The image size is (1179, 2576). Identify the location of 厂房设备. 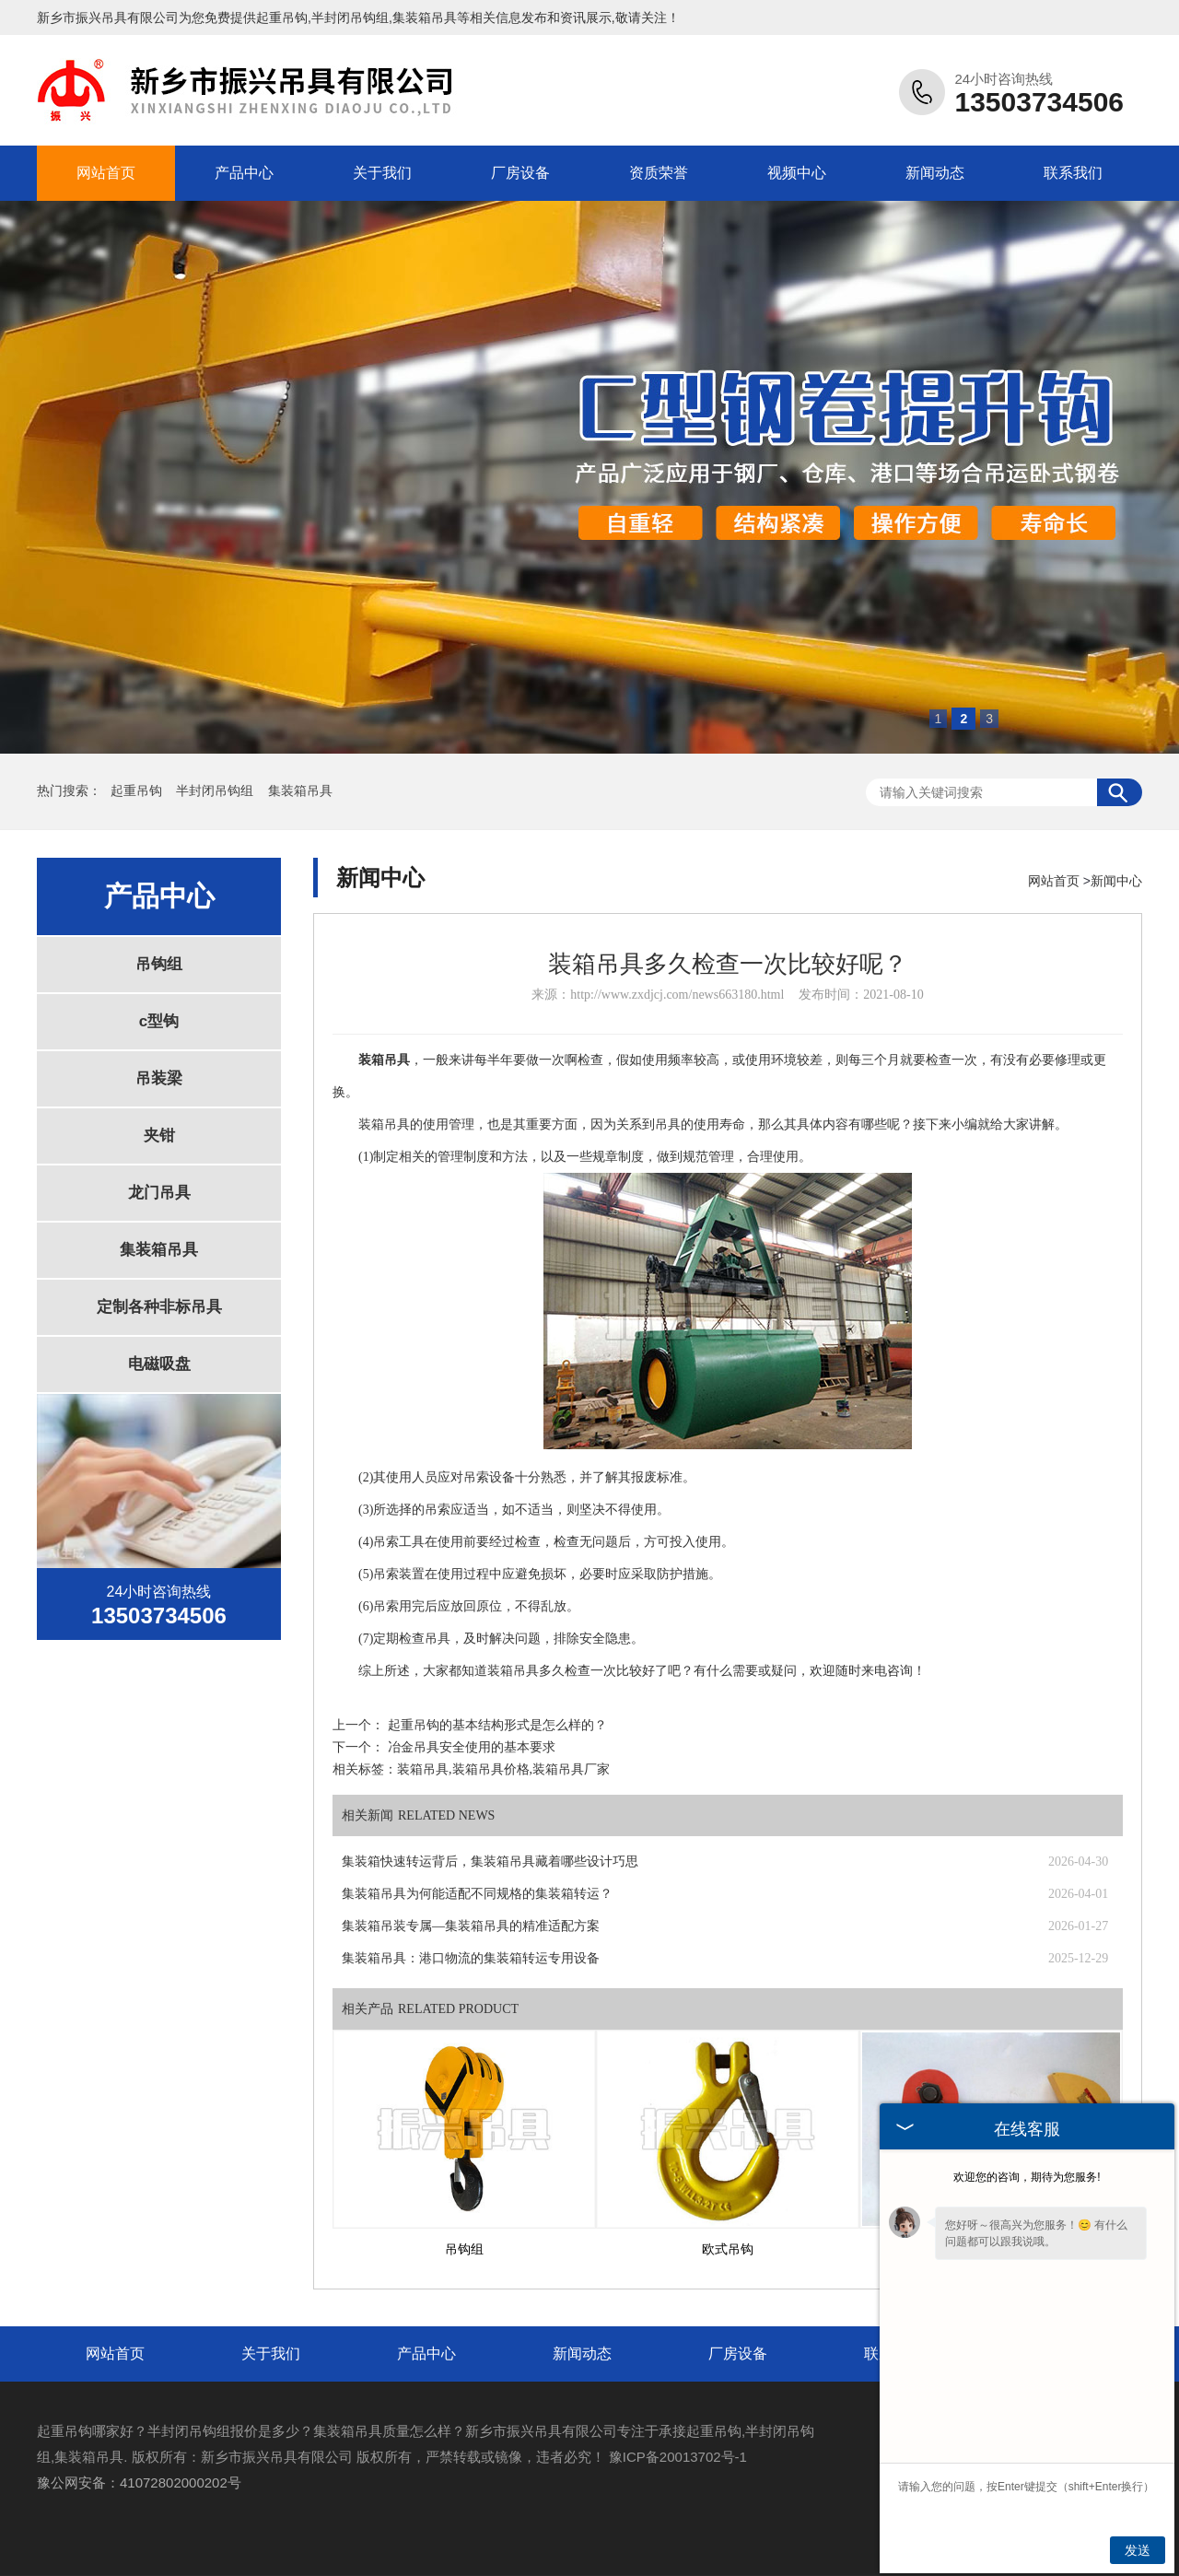
(520, 173).